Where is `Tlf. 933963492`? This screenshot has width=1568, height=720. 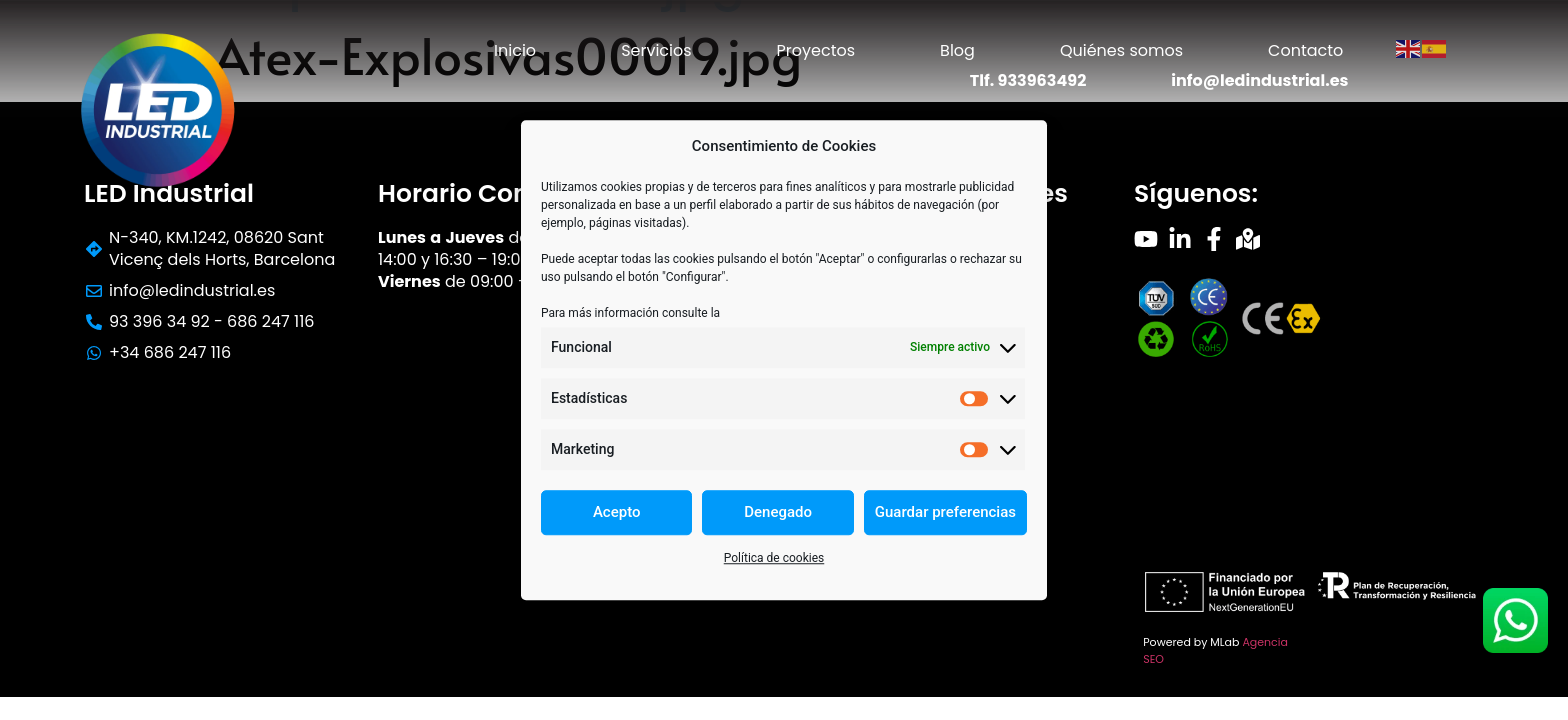
Tlf. 933963492 is located at coordinates (1028, 80).